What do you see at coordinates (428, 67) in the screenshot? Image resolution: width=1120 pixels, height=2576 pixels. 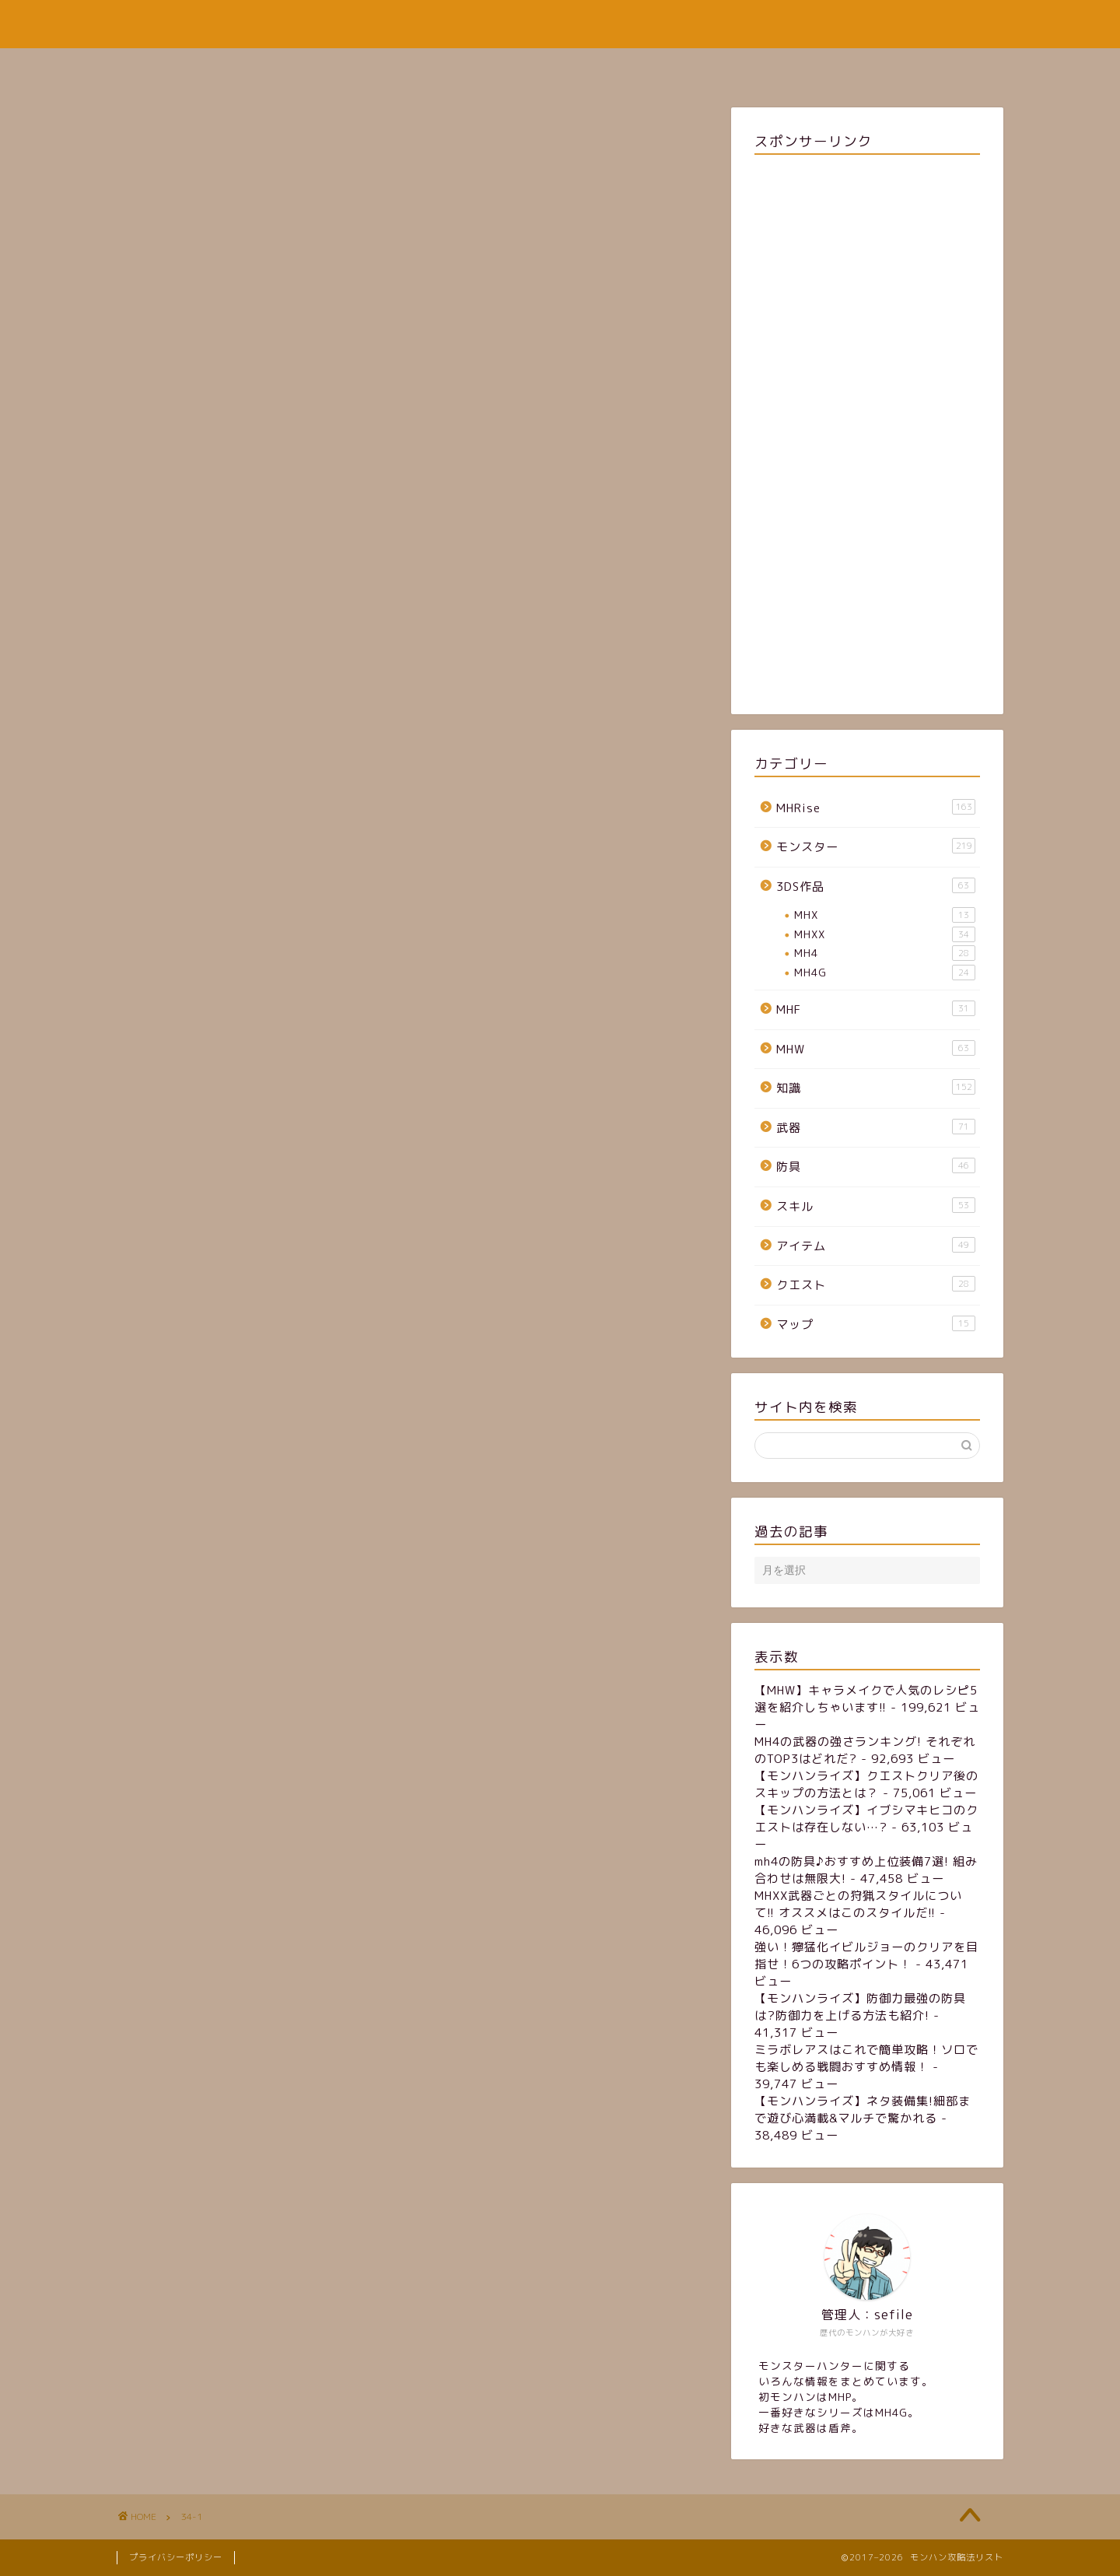 I see `ホーム` at bounding box center [428, 67].